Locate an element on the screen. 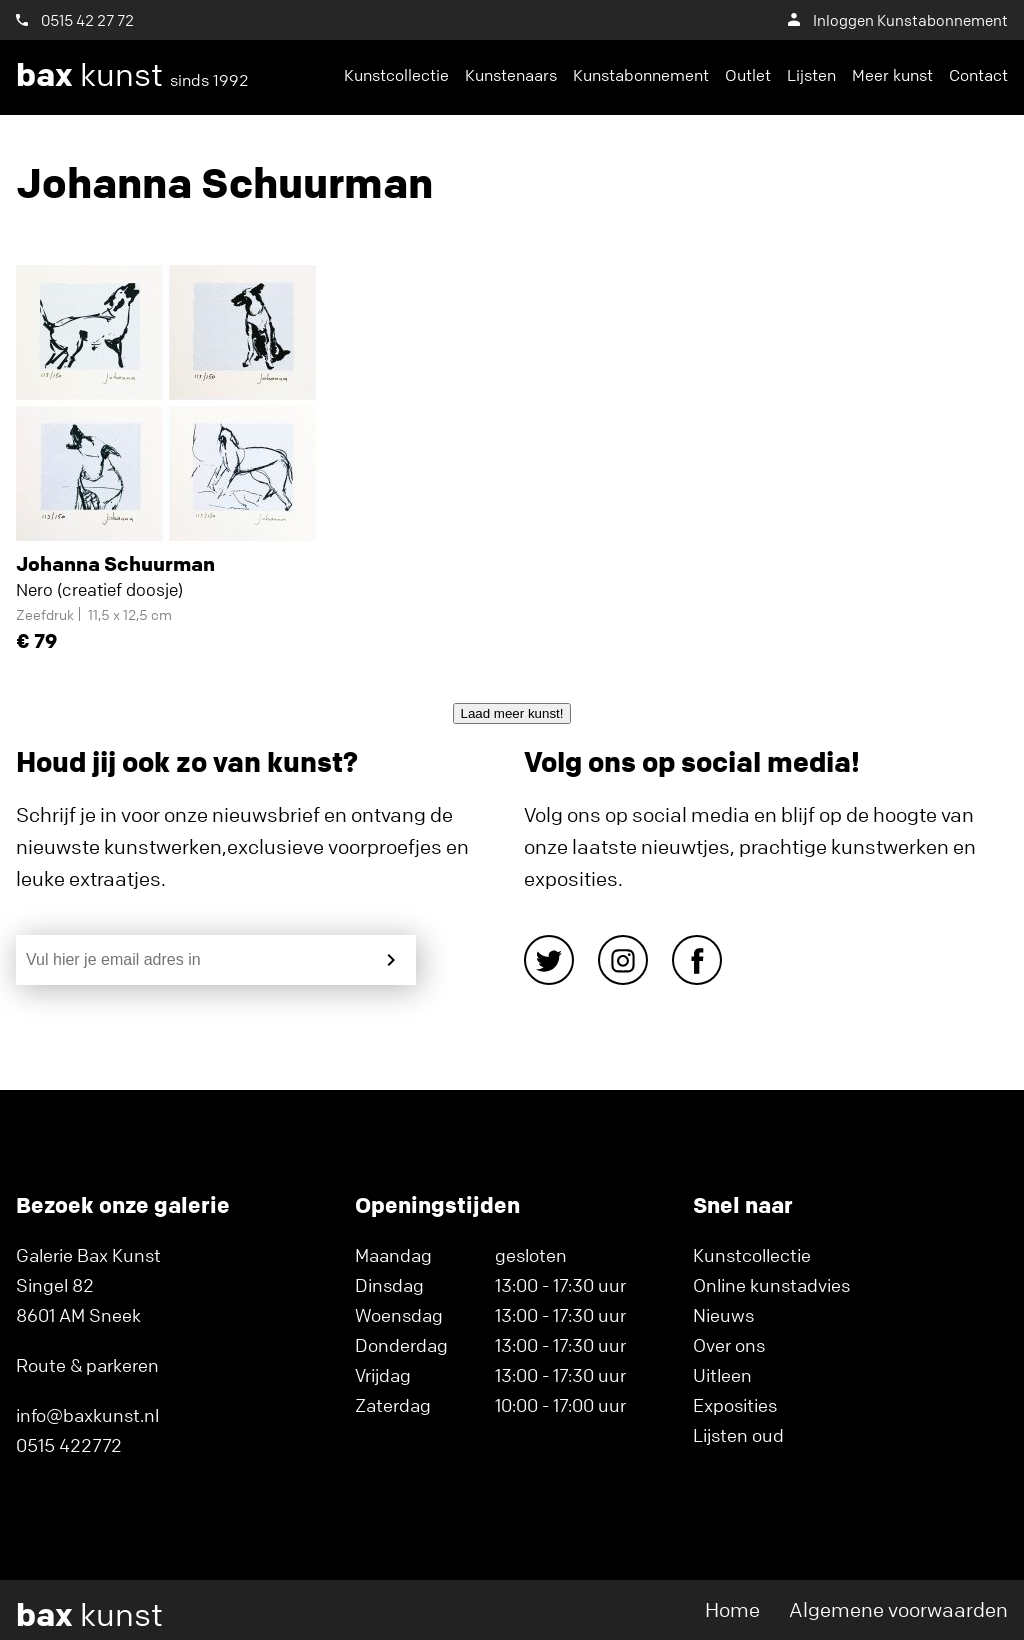  Exposities is located at coordinates (735, 1405).